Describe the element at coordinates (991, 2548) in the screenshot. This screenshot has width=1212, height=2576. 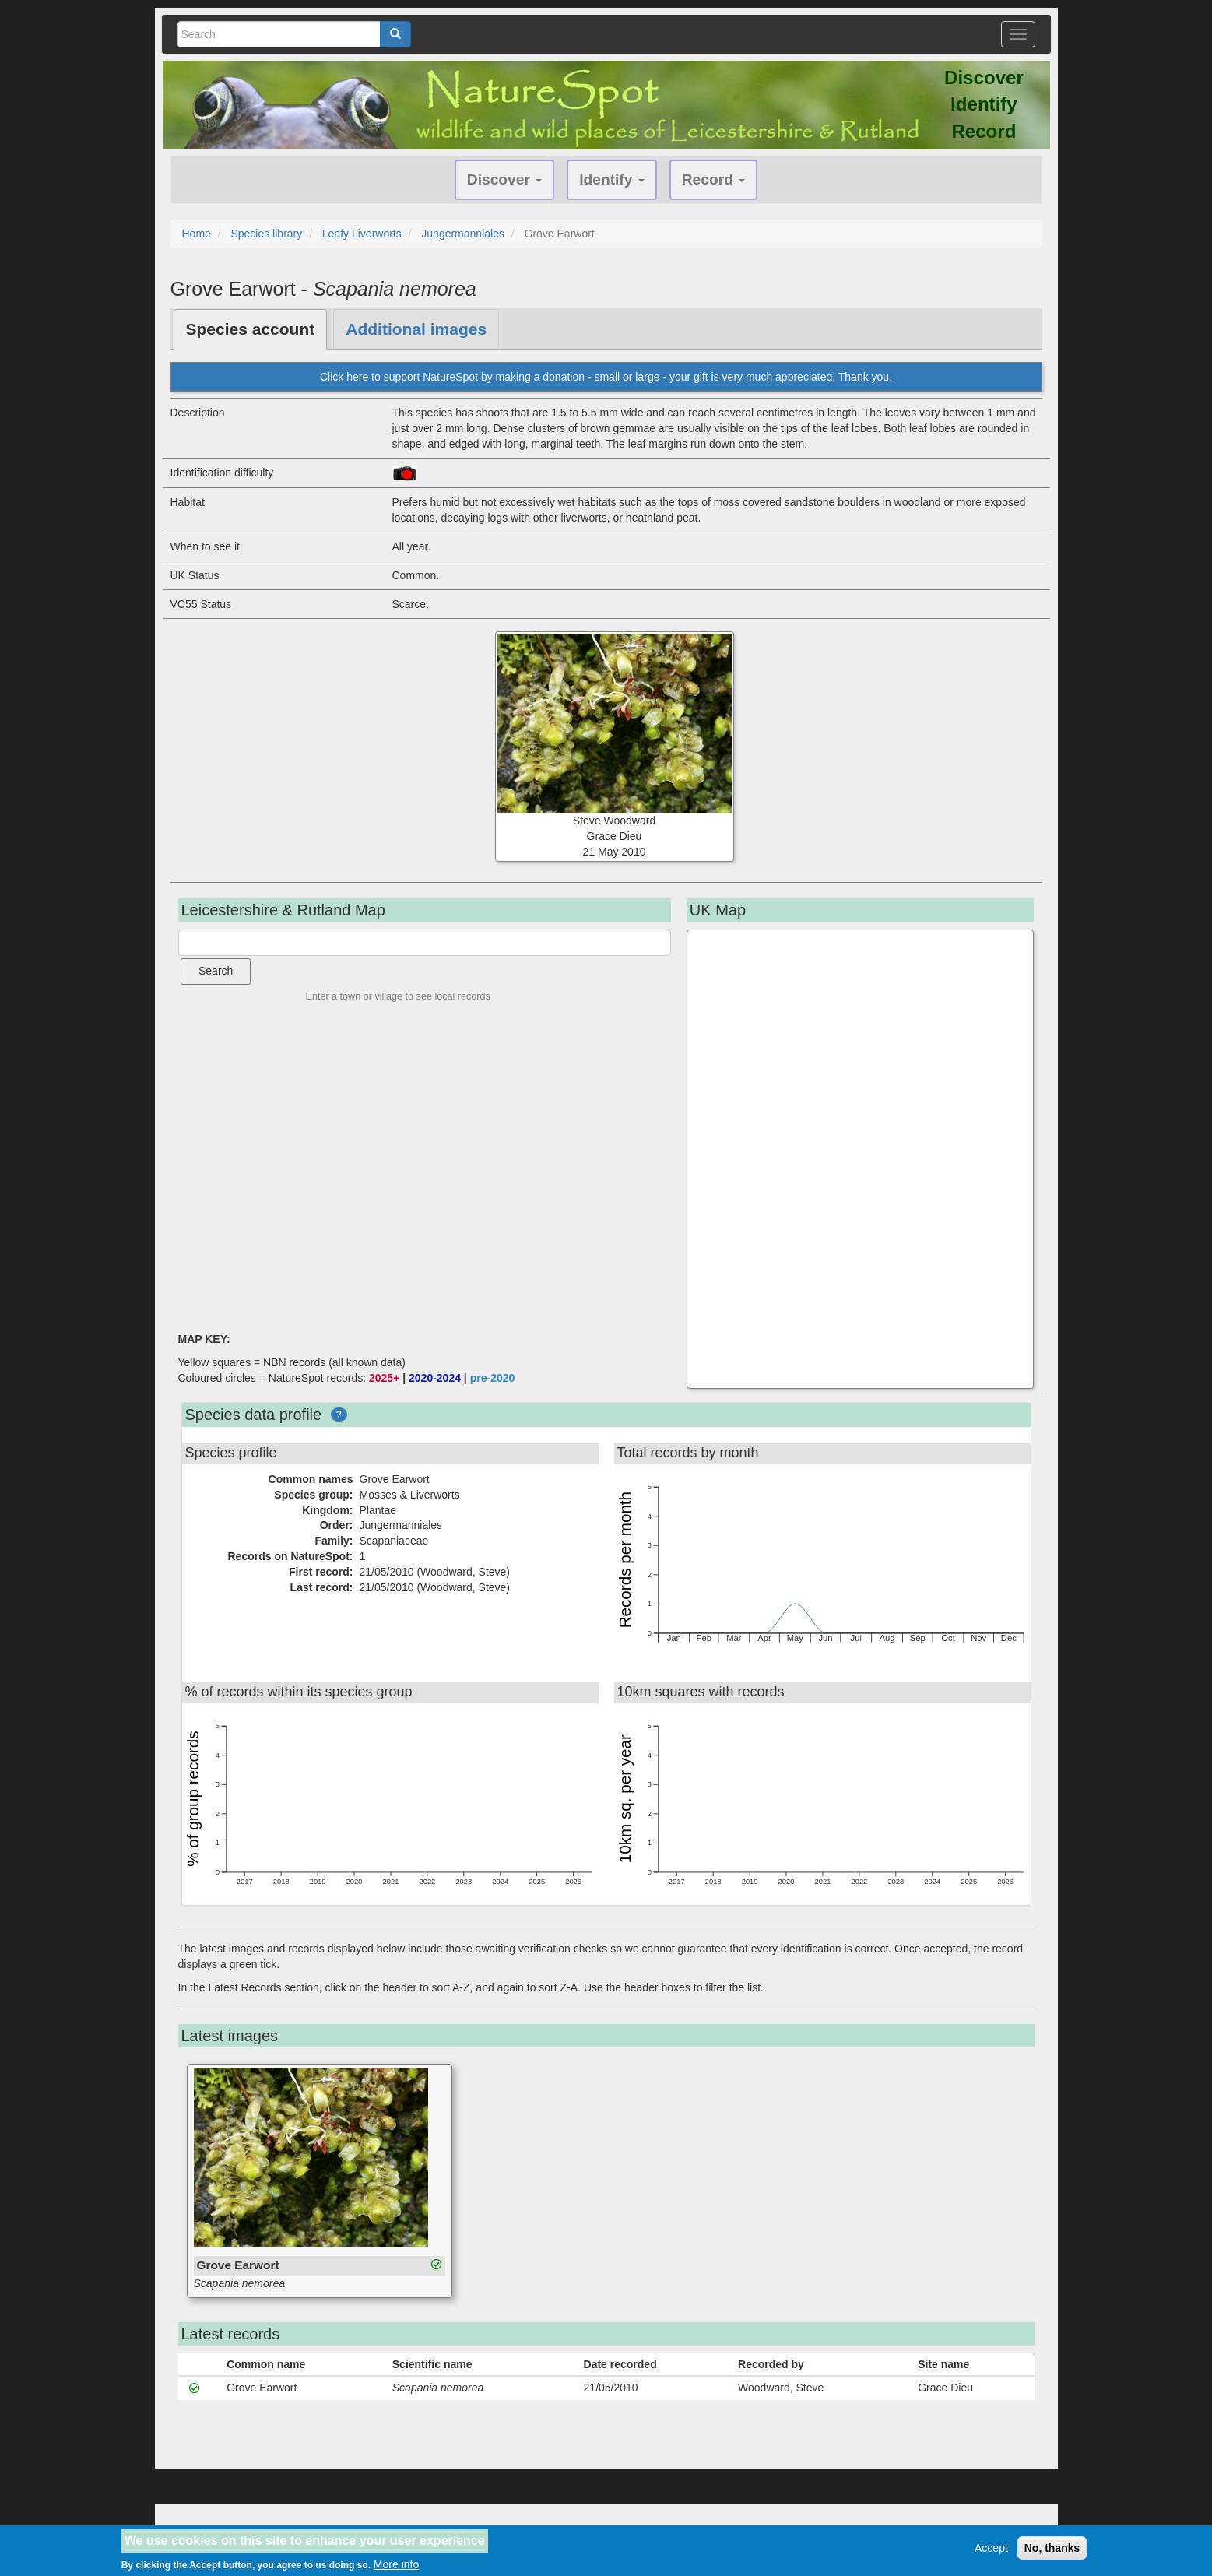
I see `Accept` at that location.